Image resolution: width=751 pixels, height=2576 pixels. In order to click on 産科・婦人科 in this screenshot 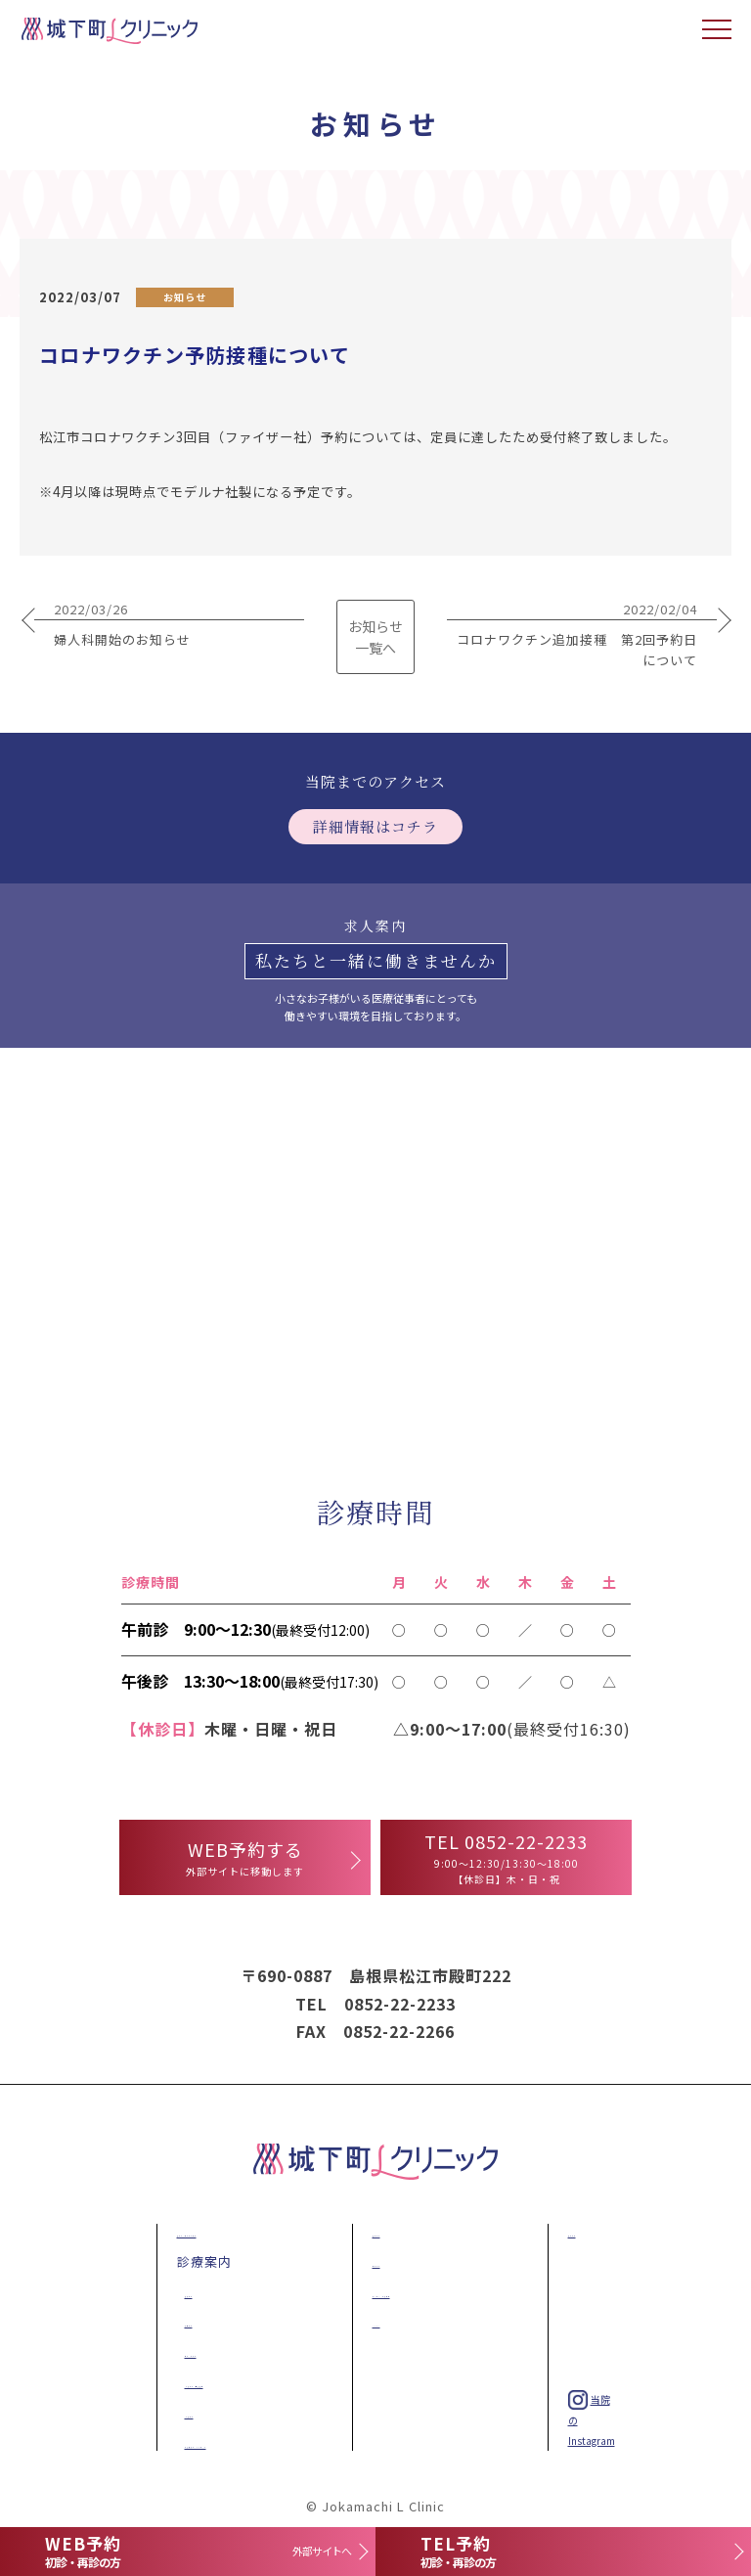, I will do `click(202, 2351)`.